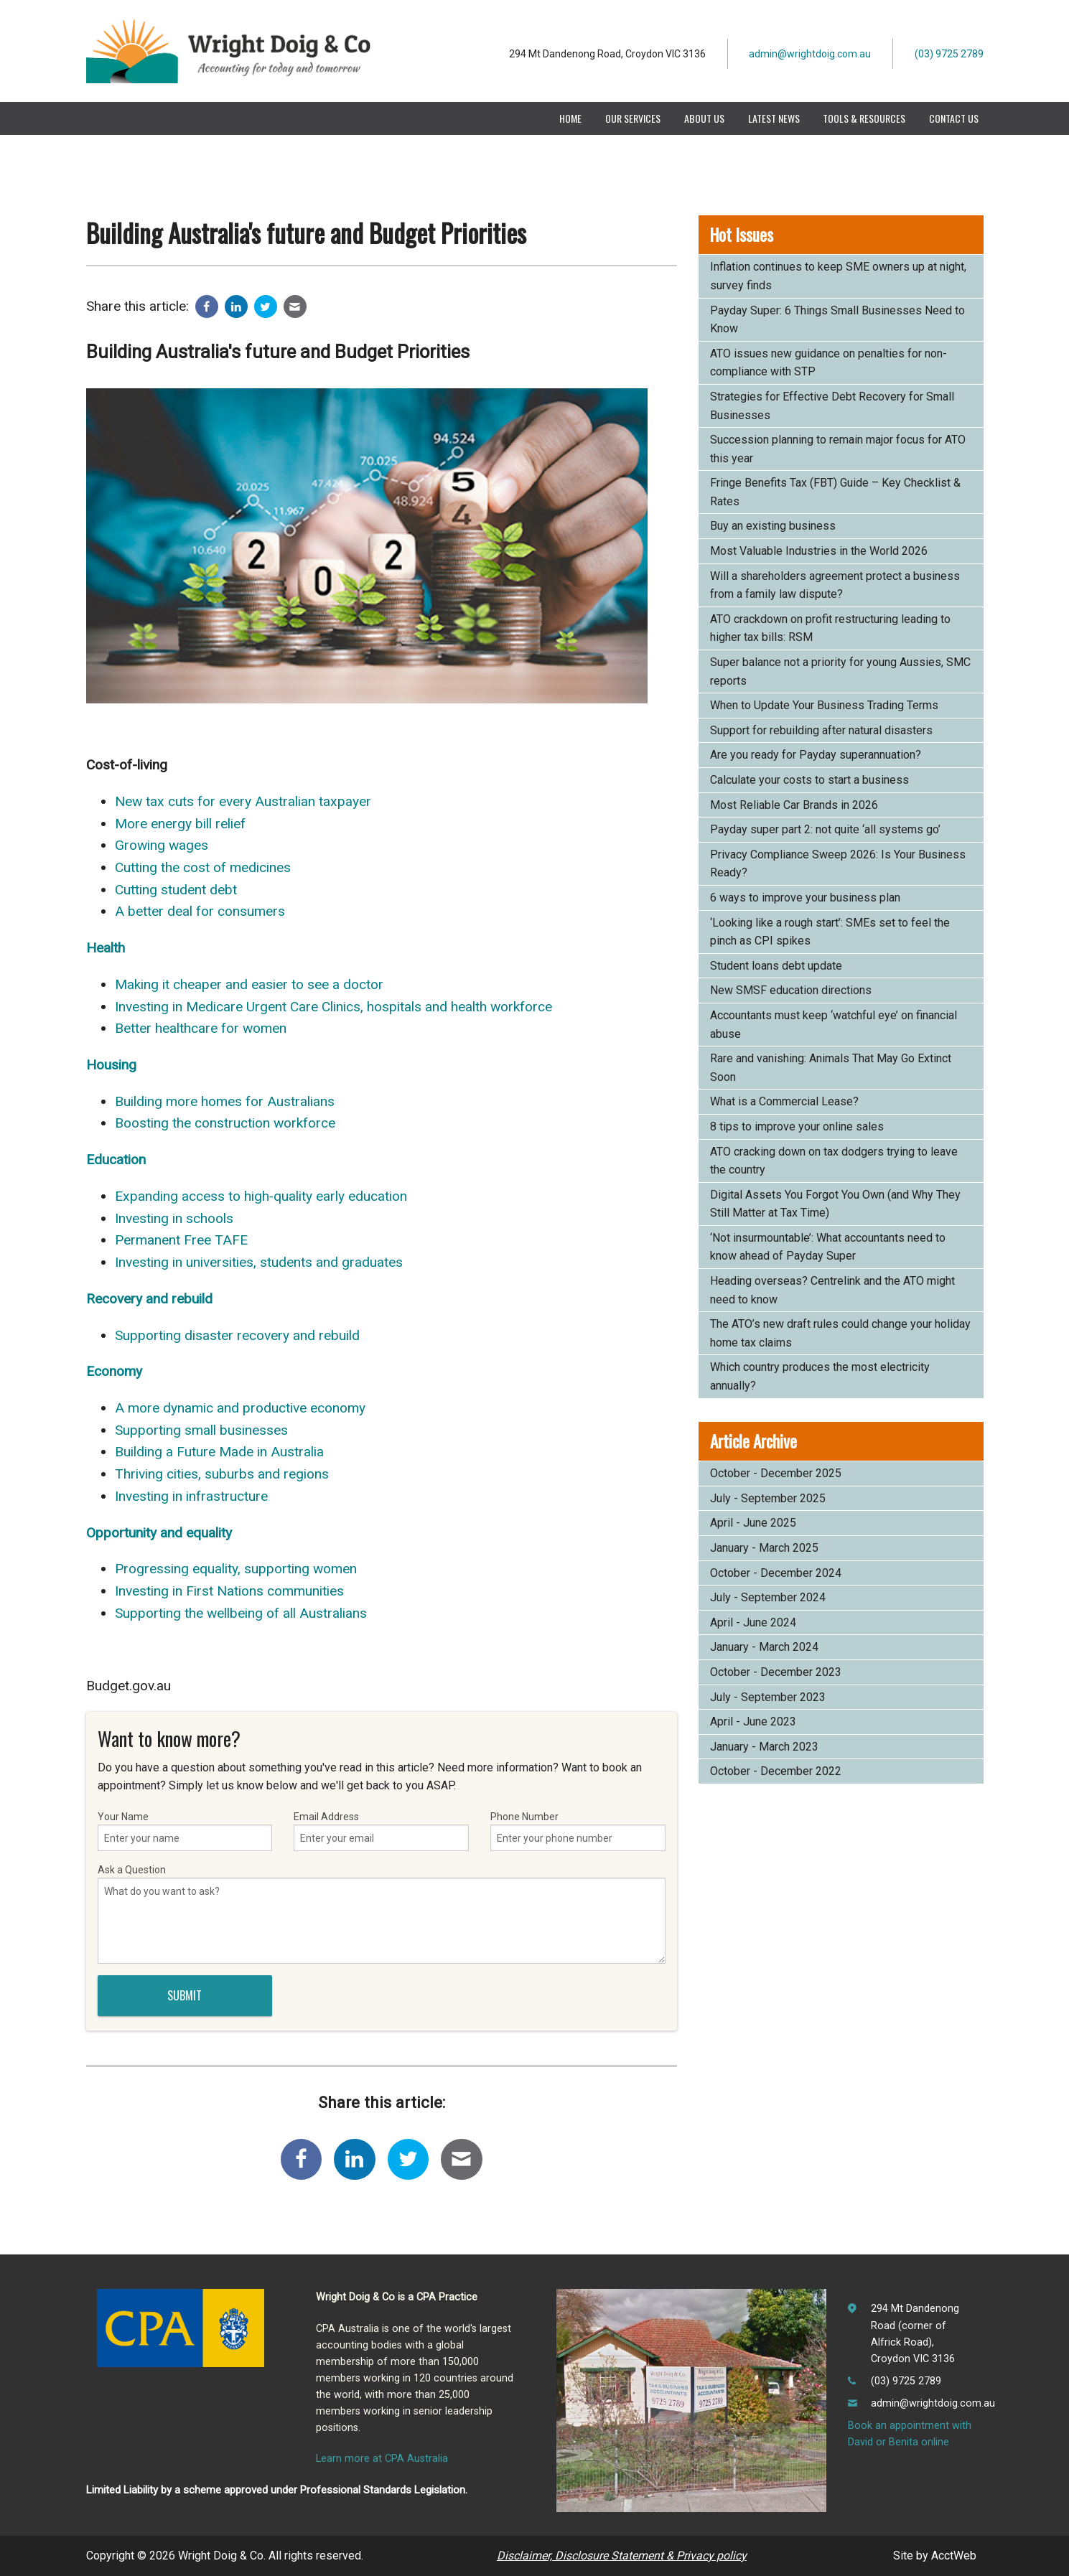 Image resolution: width=1069 pixels, height=2576 pixels. Describe the element at coordinates (797, 1126) in the screenshot. I see `8 tips to improve your online sales` at that location.